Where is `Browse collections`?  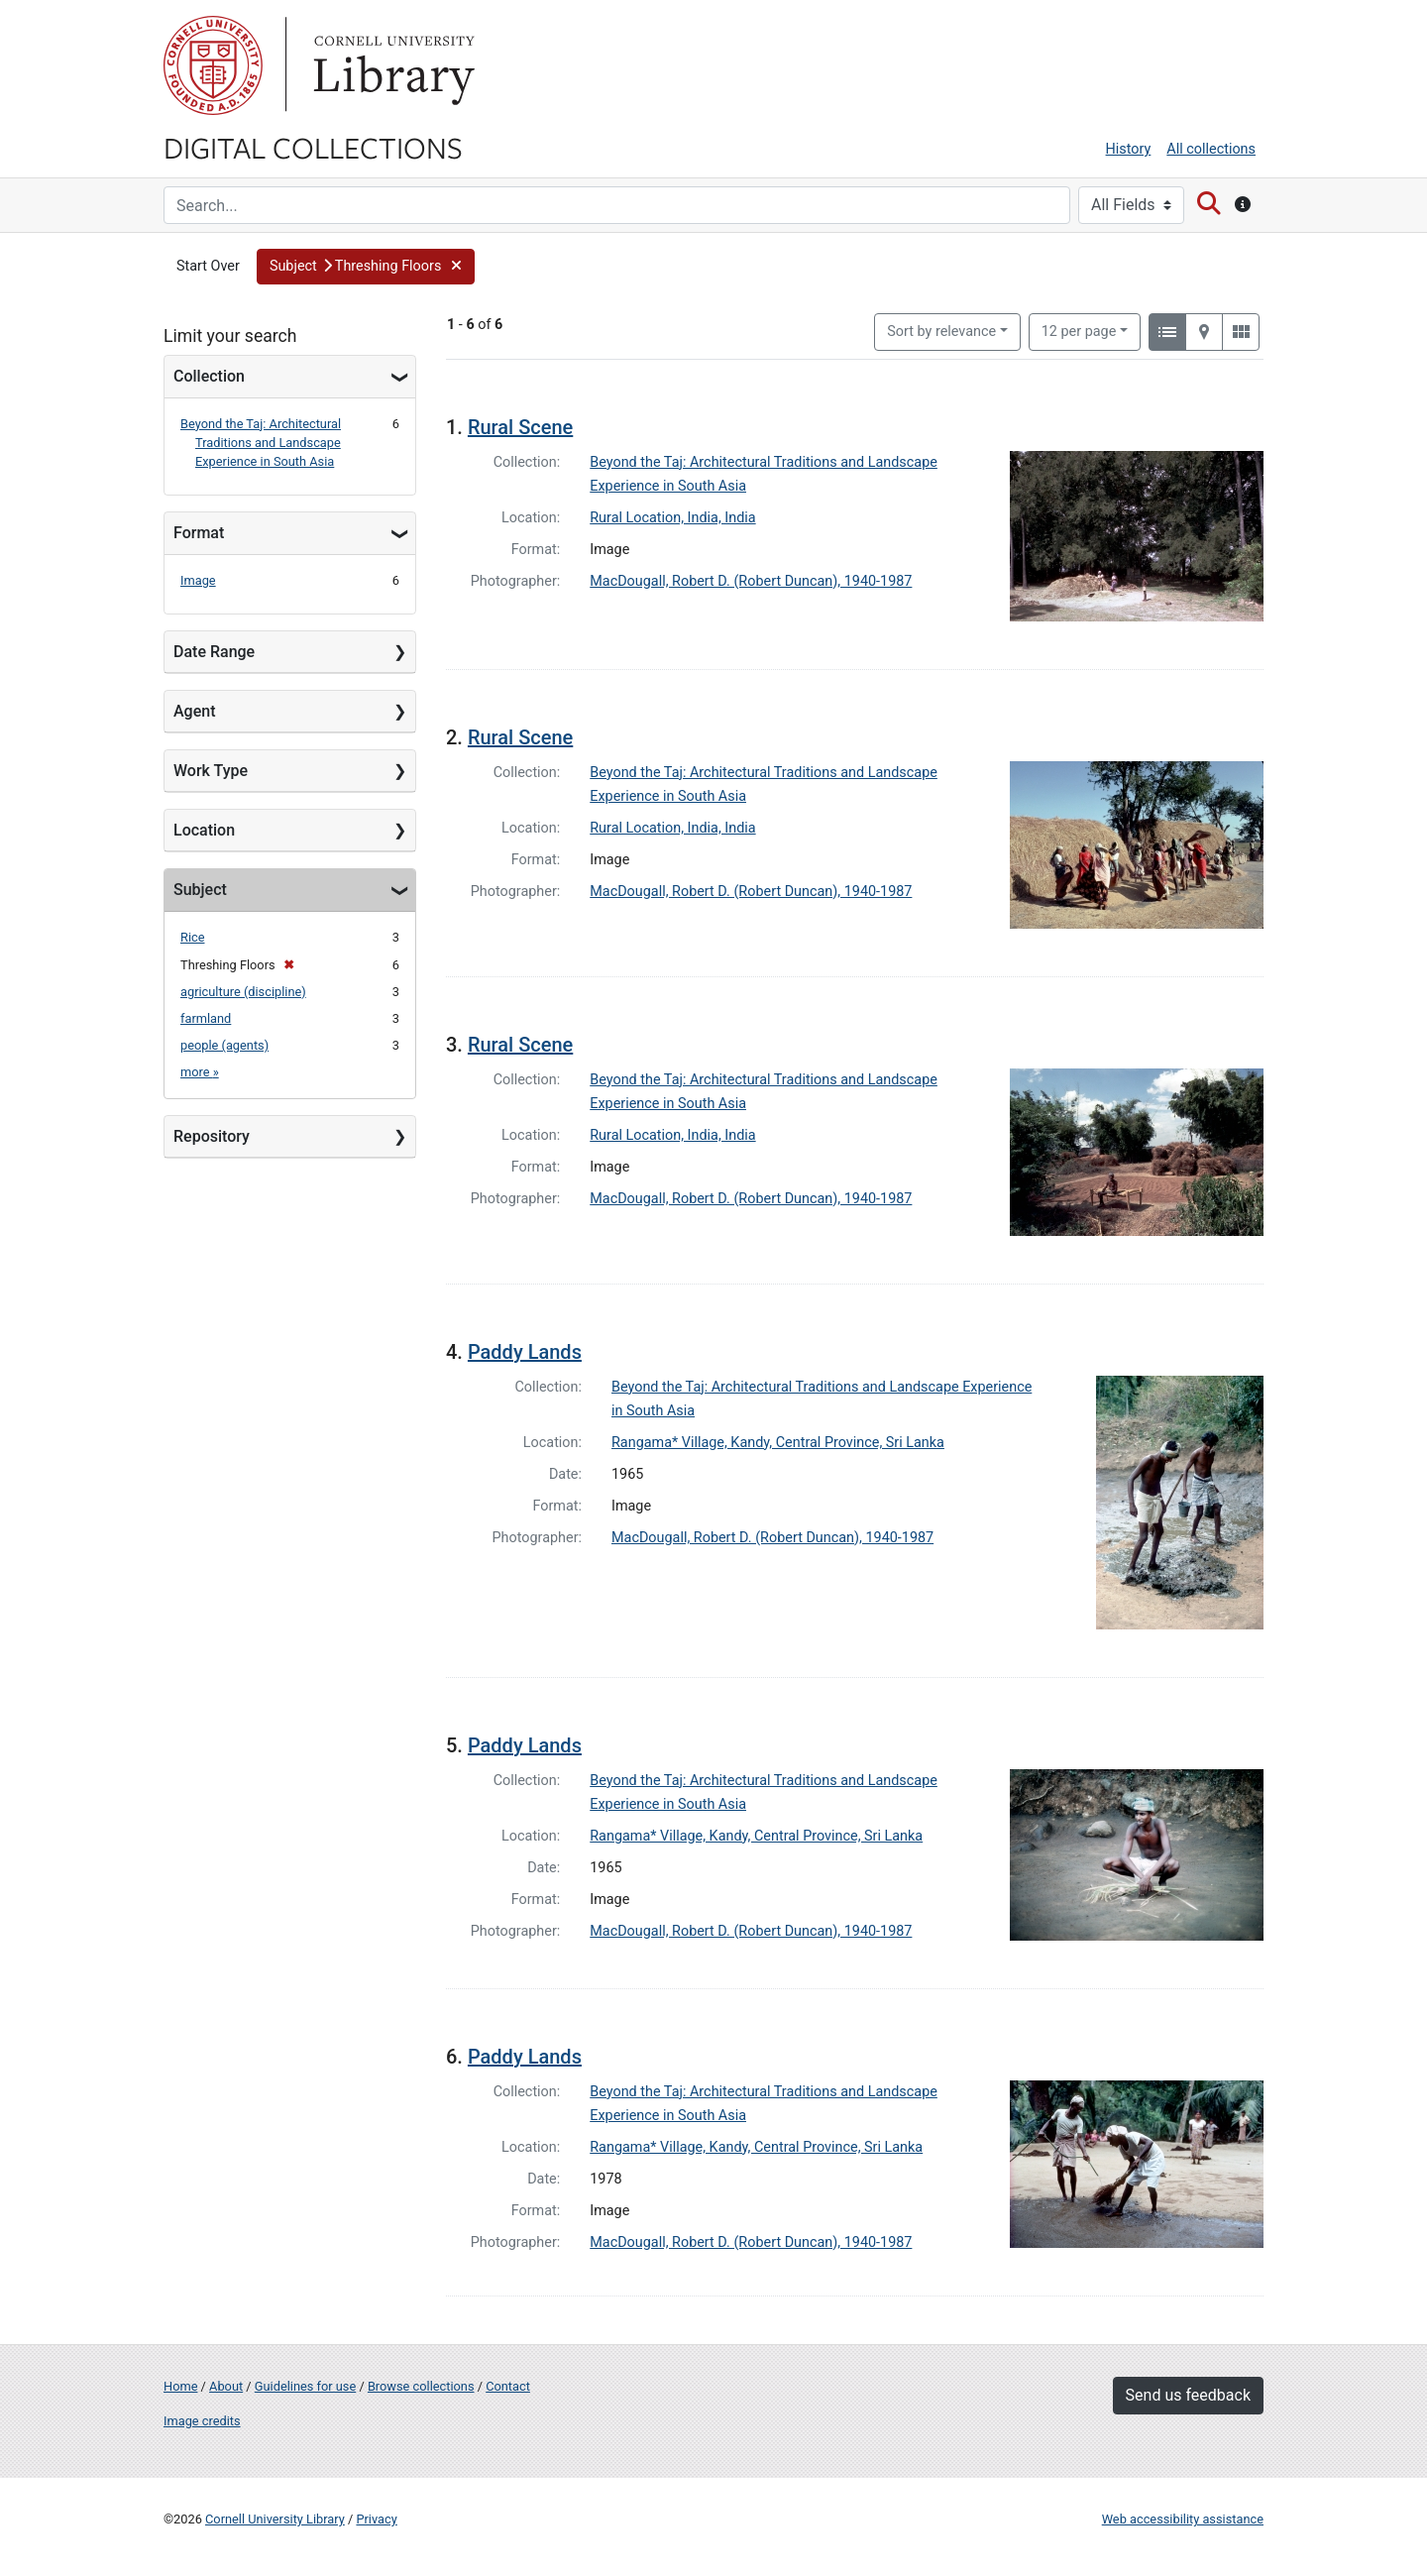 Browse collections is located at coordinates (421, 2386).